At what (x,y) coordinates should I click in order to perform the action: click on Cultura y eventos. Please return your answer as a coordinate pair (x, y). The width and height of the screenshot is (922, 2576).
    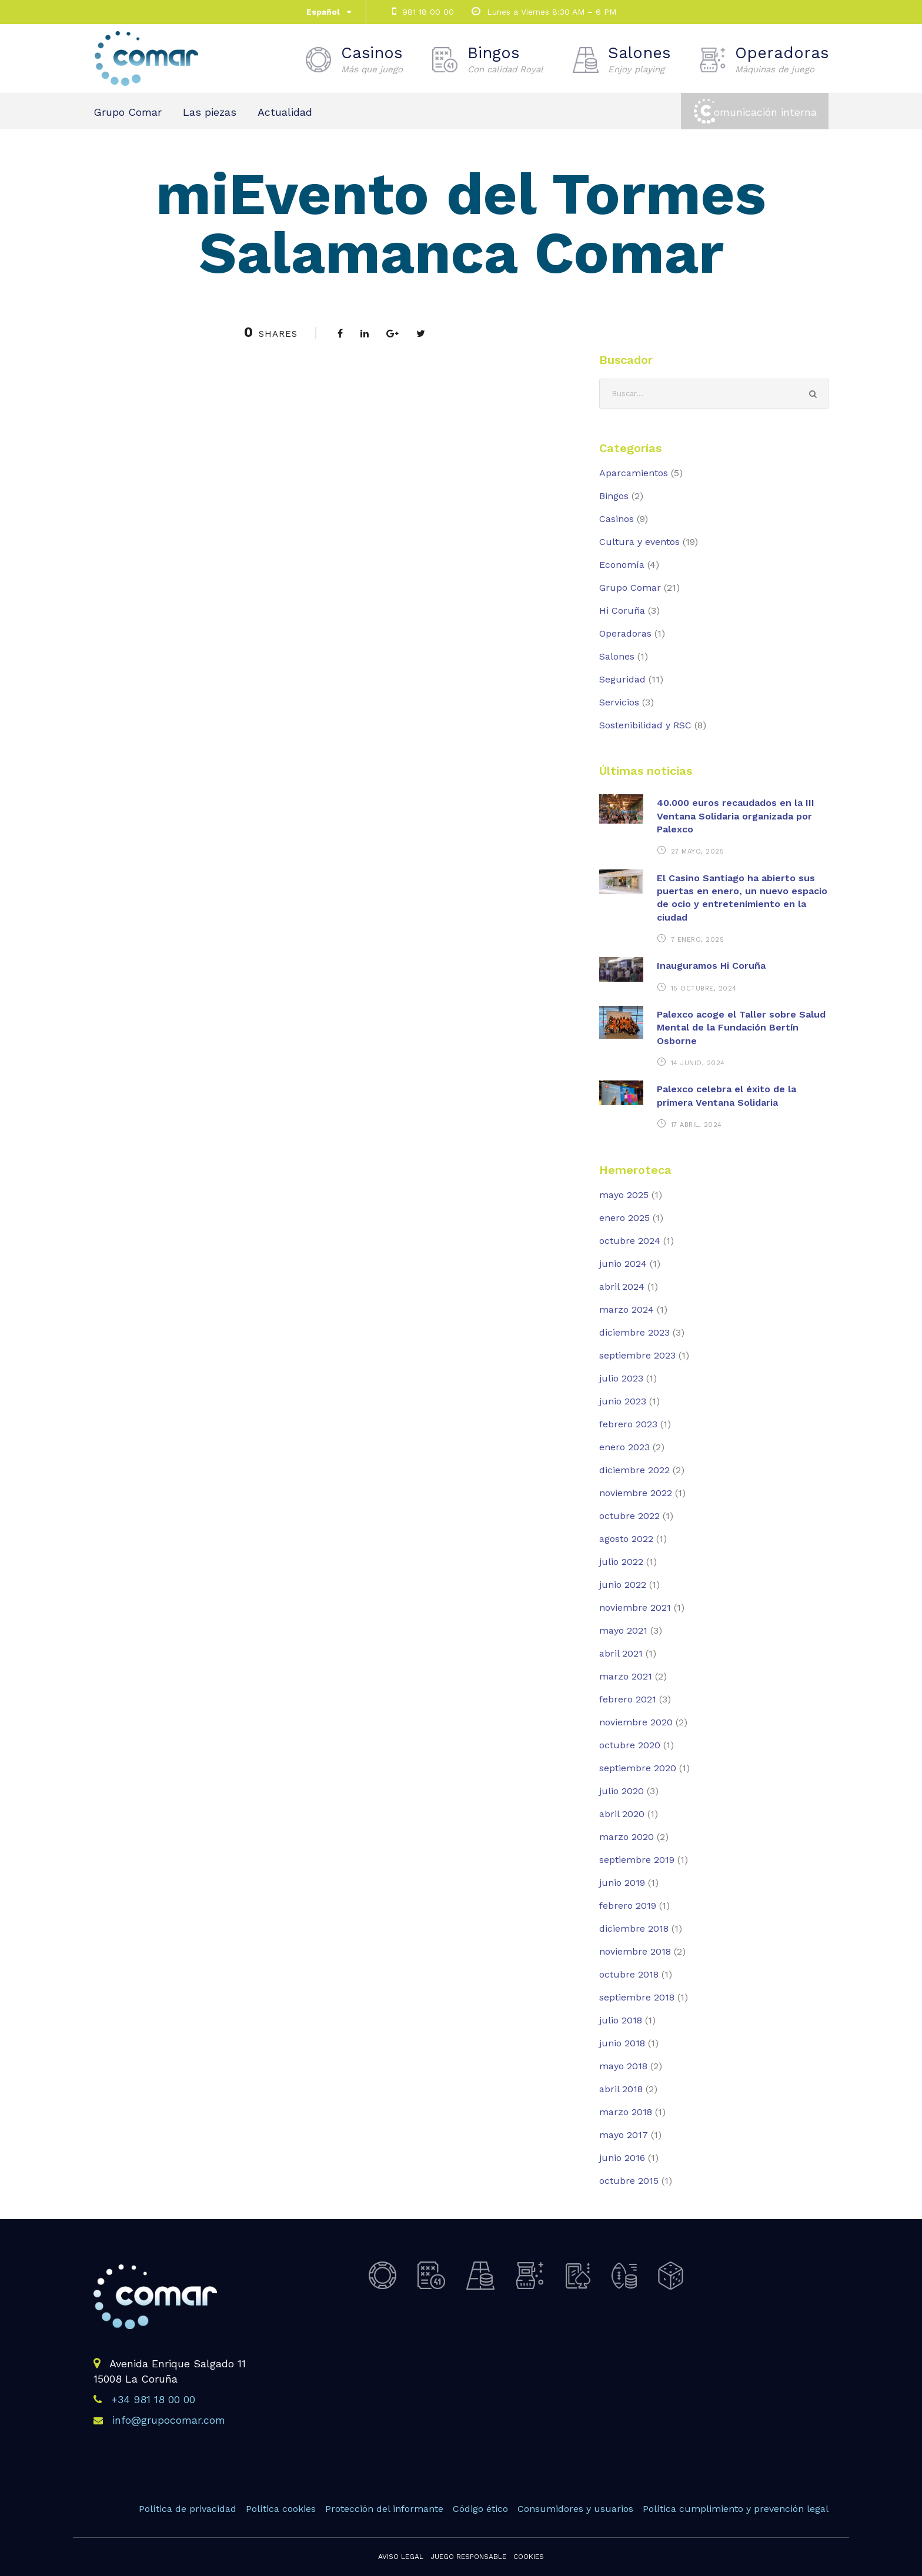
    Looking at the image, I should click on (639, 541).